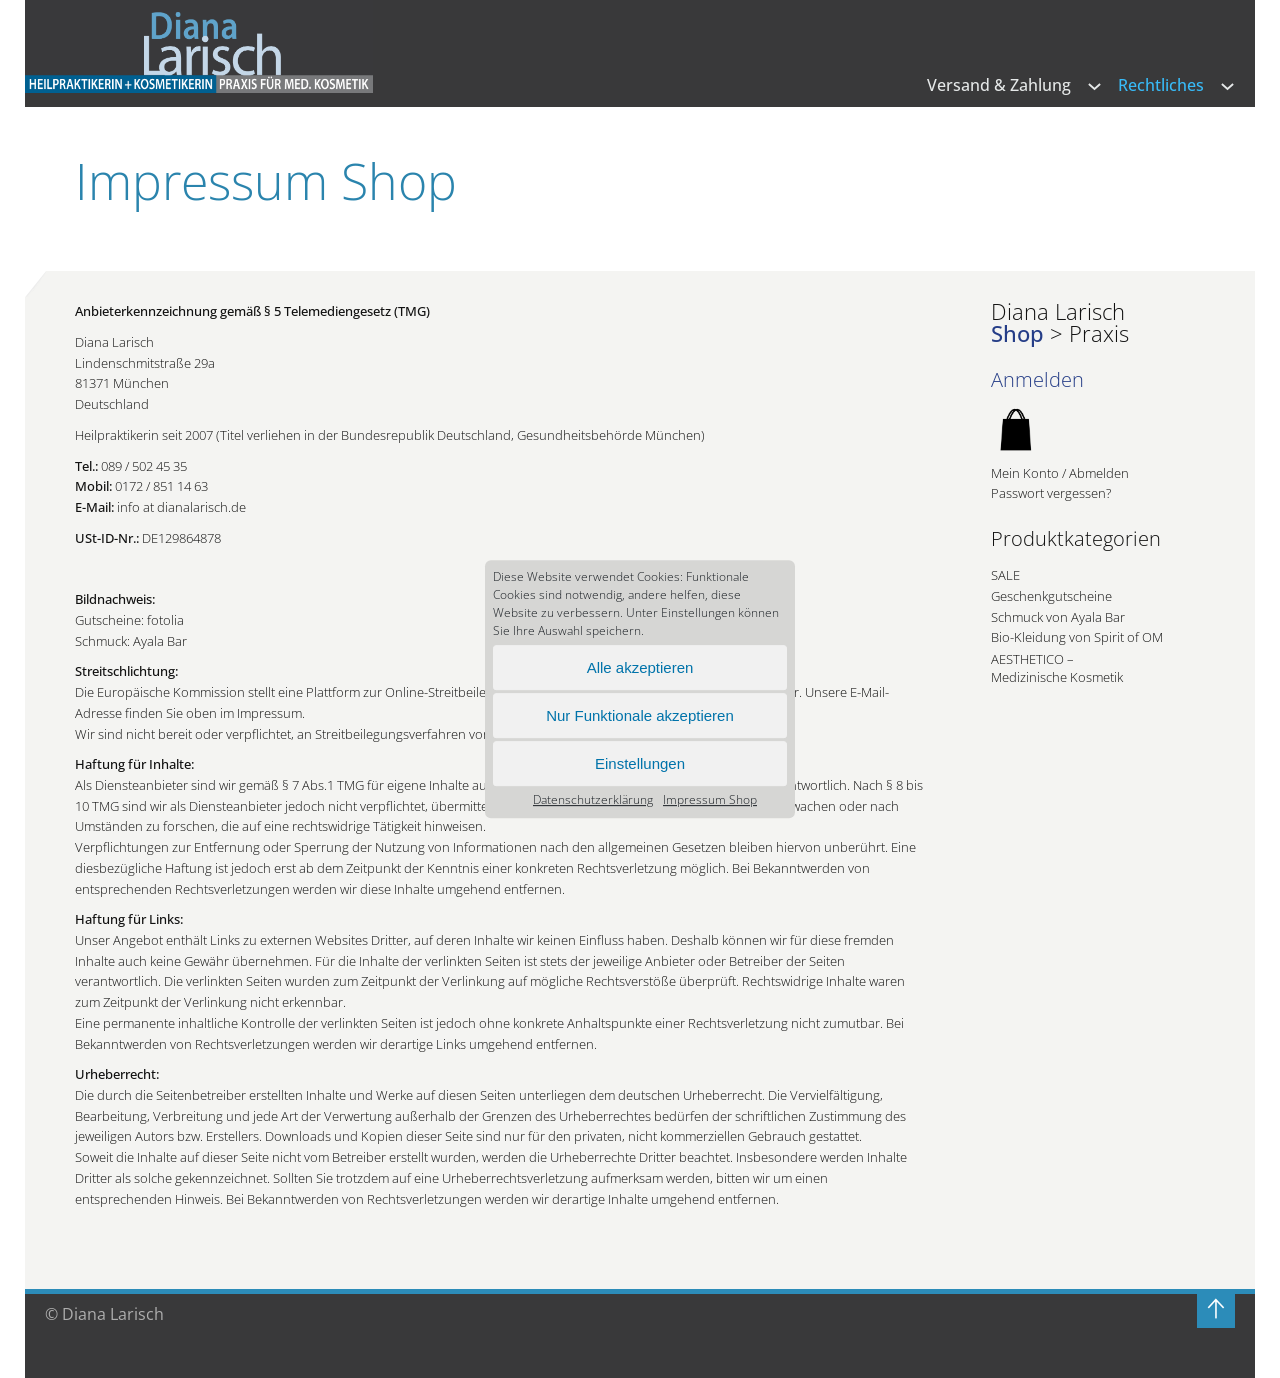  What do you see at coordinates (640, 763) in the screenshot?
I see `Einstellungen` at bounding box center [640, 763].